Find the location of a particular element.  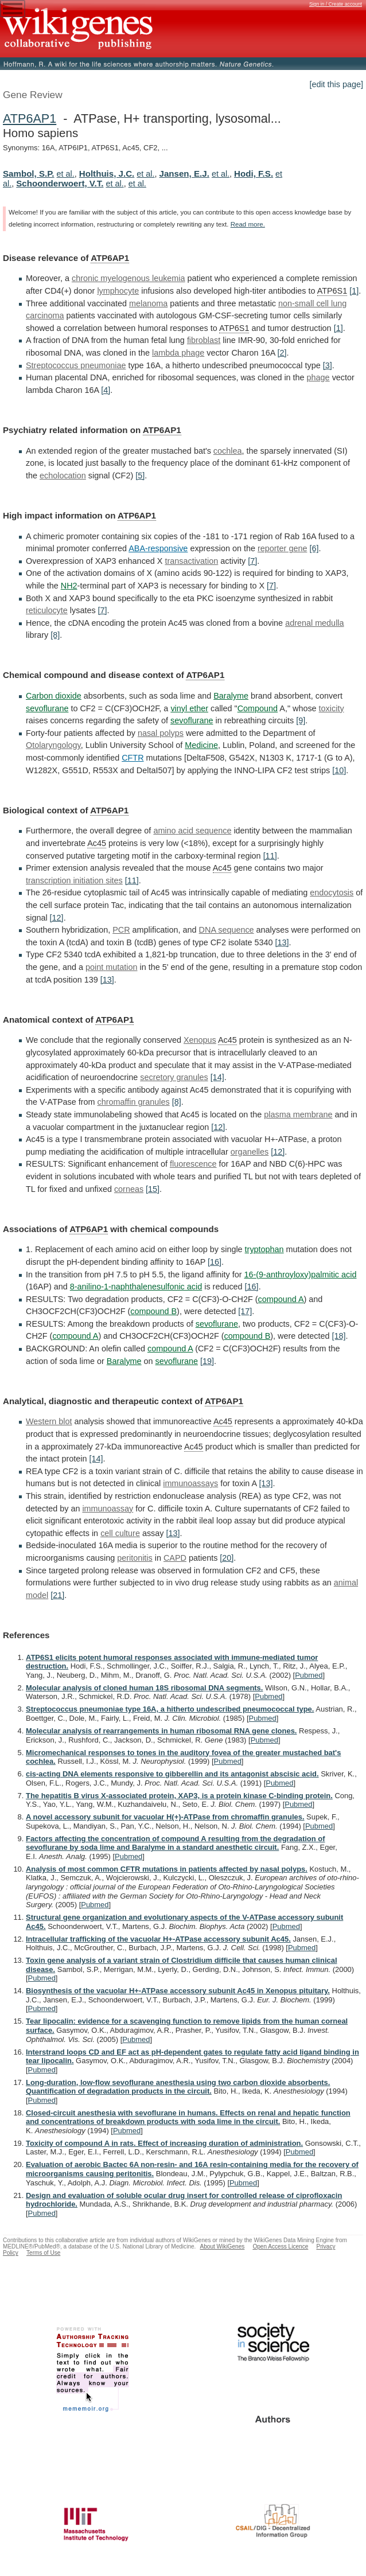

compound A is located at coordinates (281, 1299).